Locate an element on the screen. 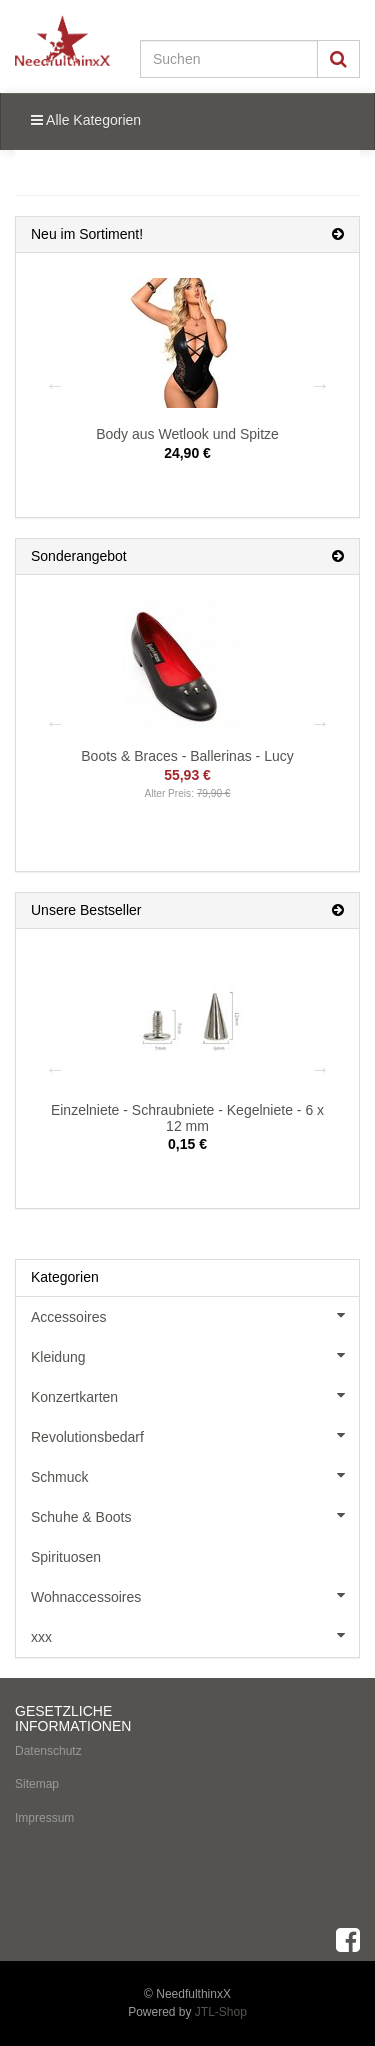  Revolutionsbedarf is located at coordinates (195, 1435).